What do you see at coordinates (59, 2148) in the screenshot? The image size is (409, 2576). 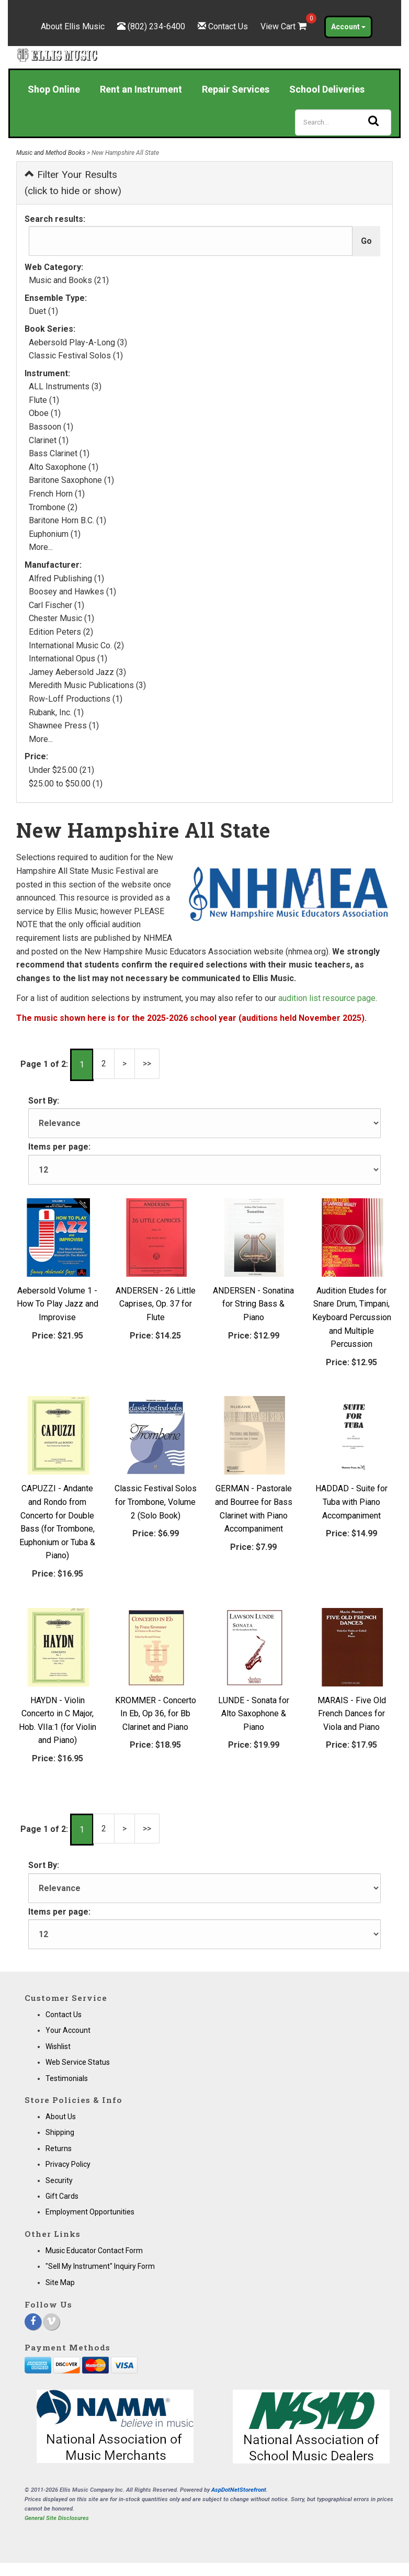 I see `Returns` at bounding box center [59, 2148].